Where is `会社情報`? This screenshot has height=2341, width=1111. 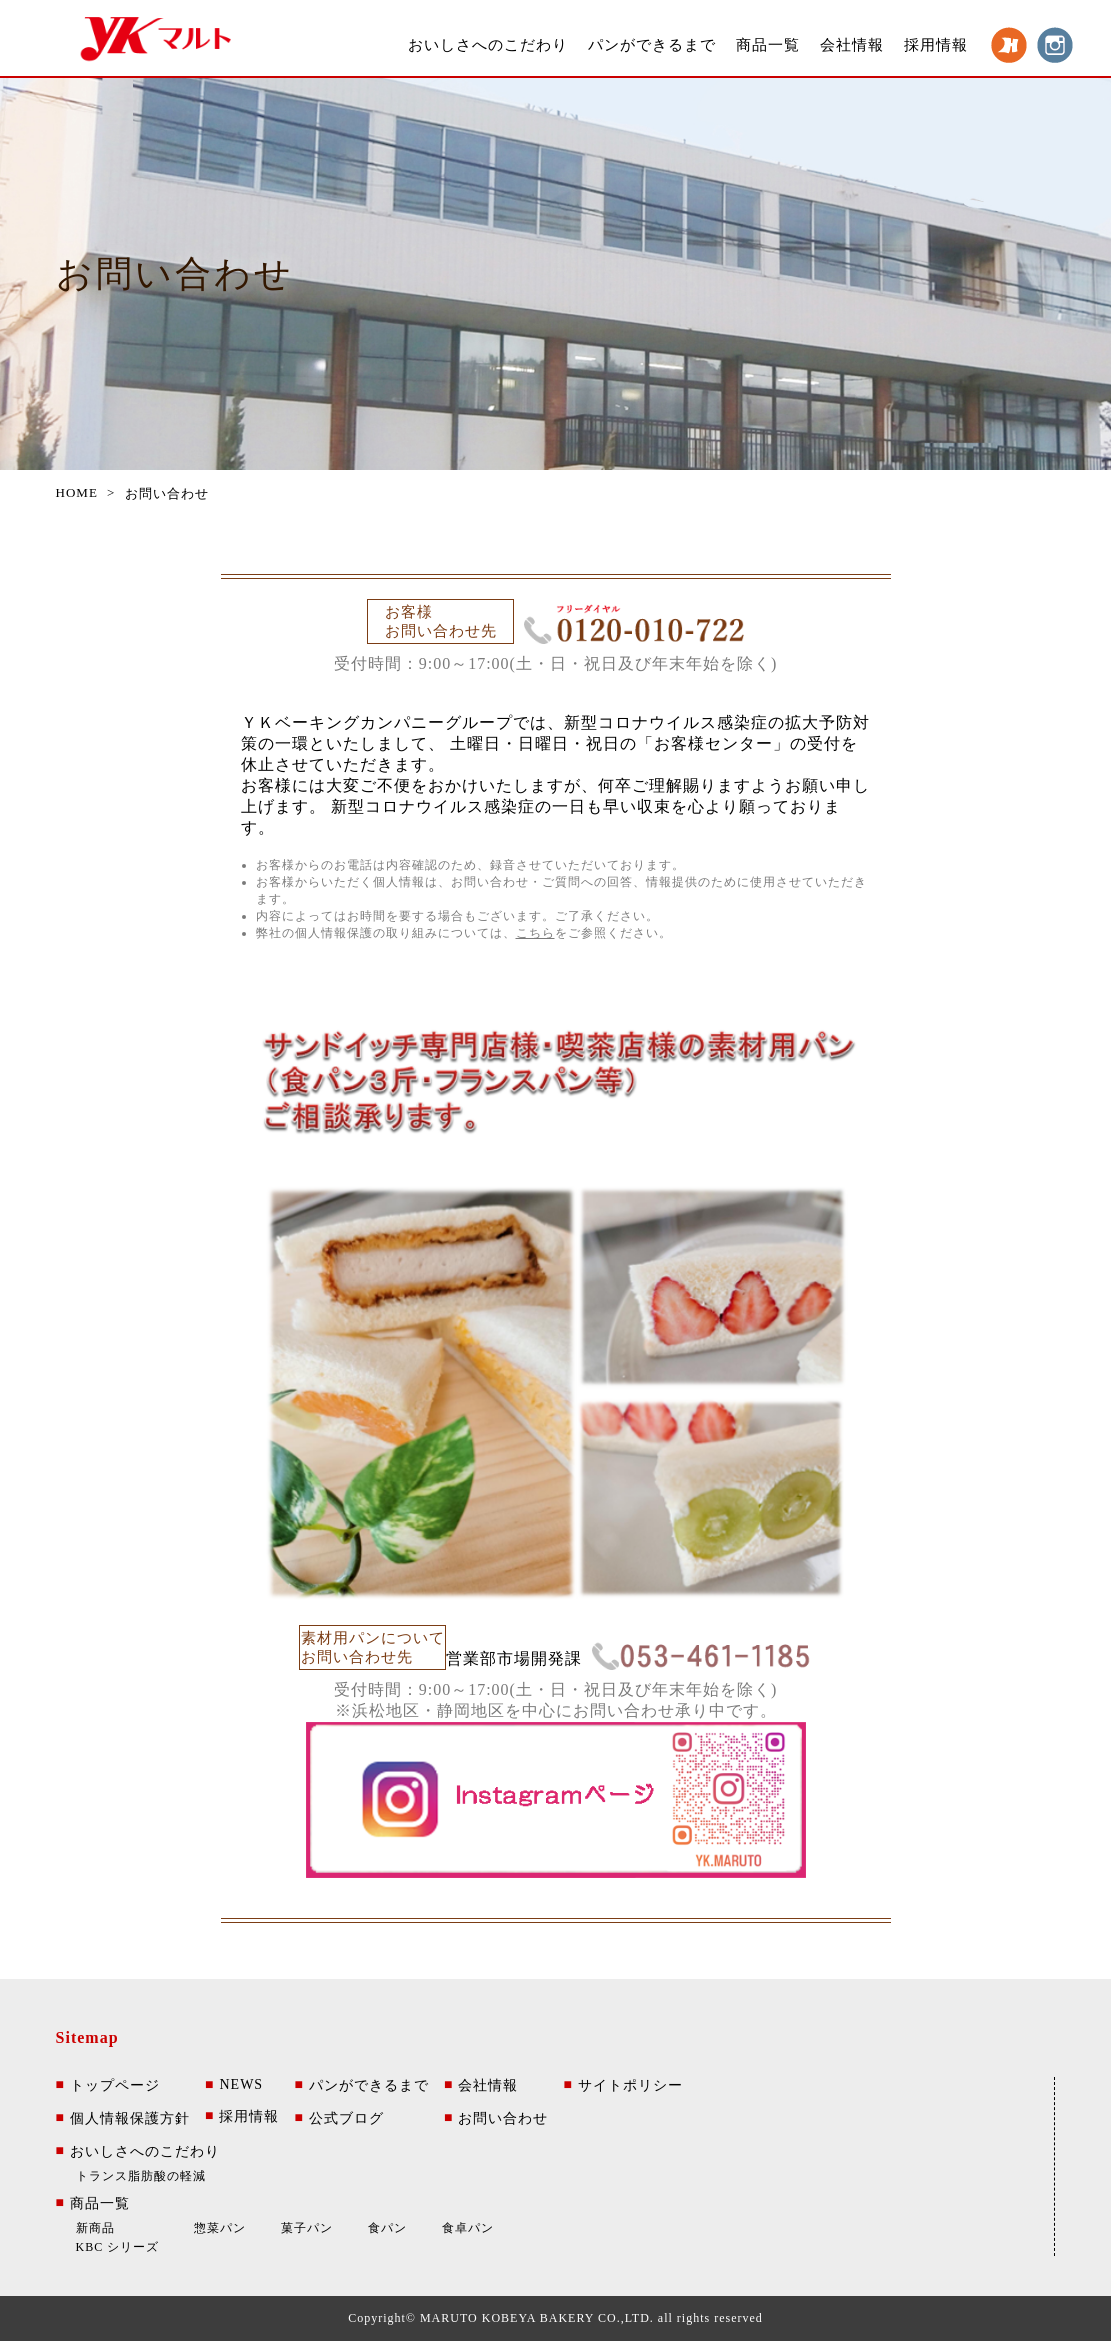
会社情報 is located at coordinates (852, 45).